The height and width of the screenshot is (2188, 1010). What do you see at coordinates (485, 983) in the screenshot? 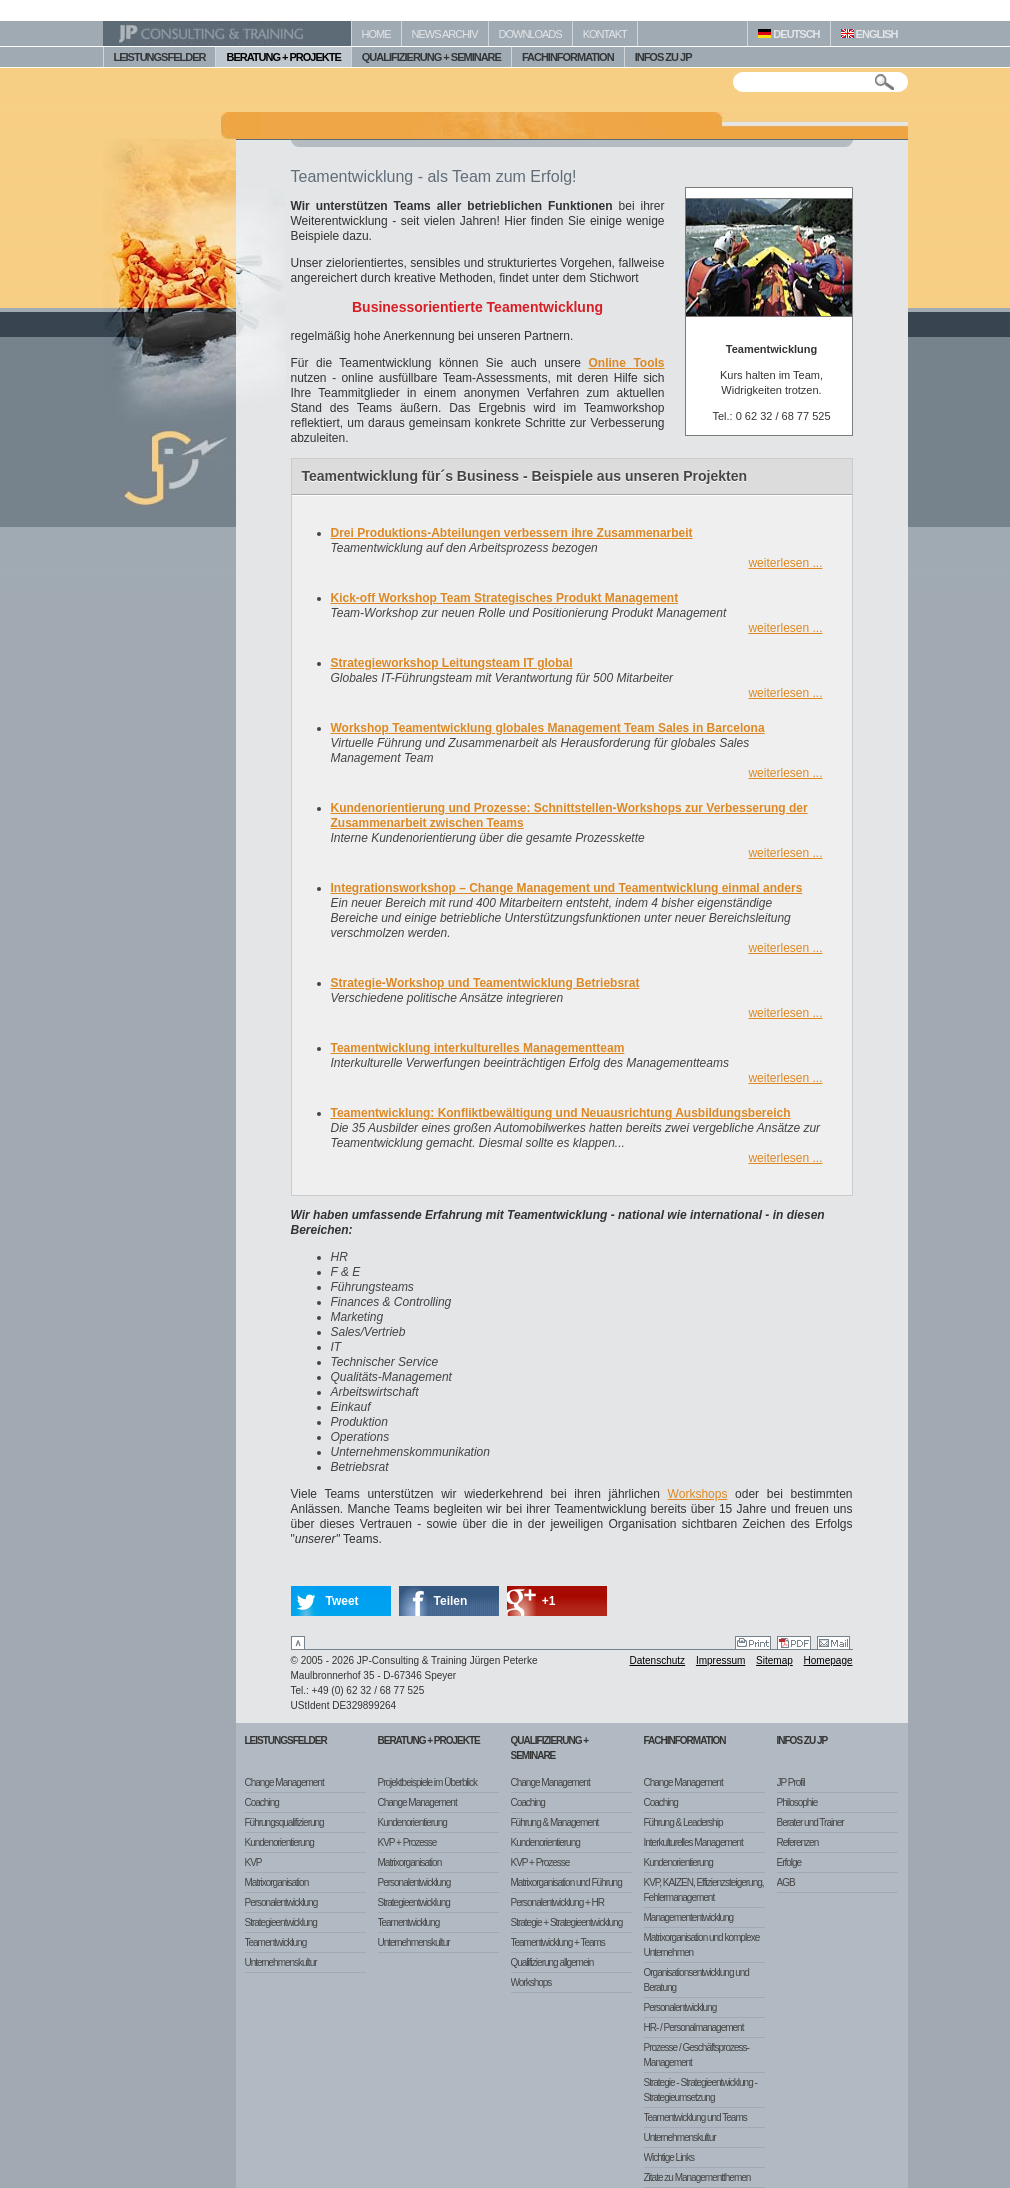
I see `Strategie-Workshop und Teamentwicklung Betriebsrat` at bounding box center [485, 983].